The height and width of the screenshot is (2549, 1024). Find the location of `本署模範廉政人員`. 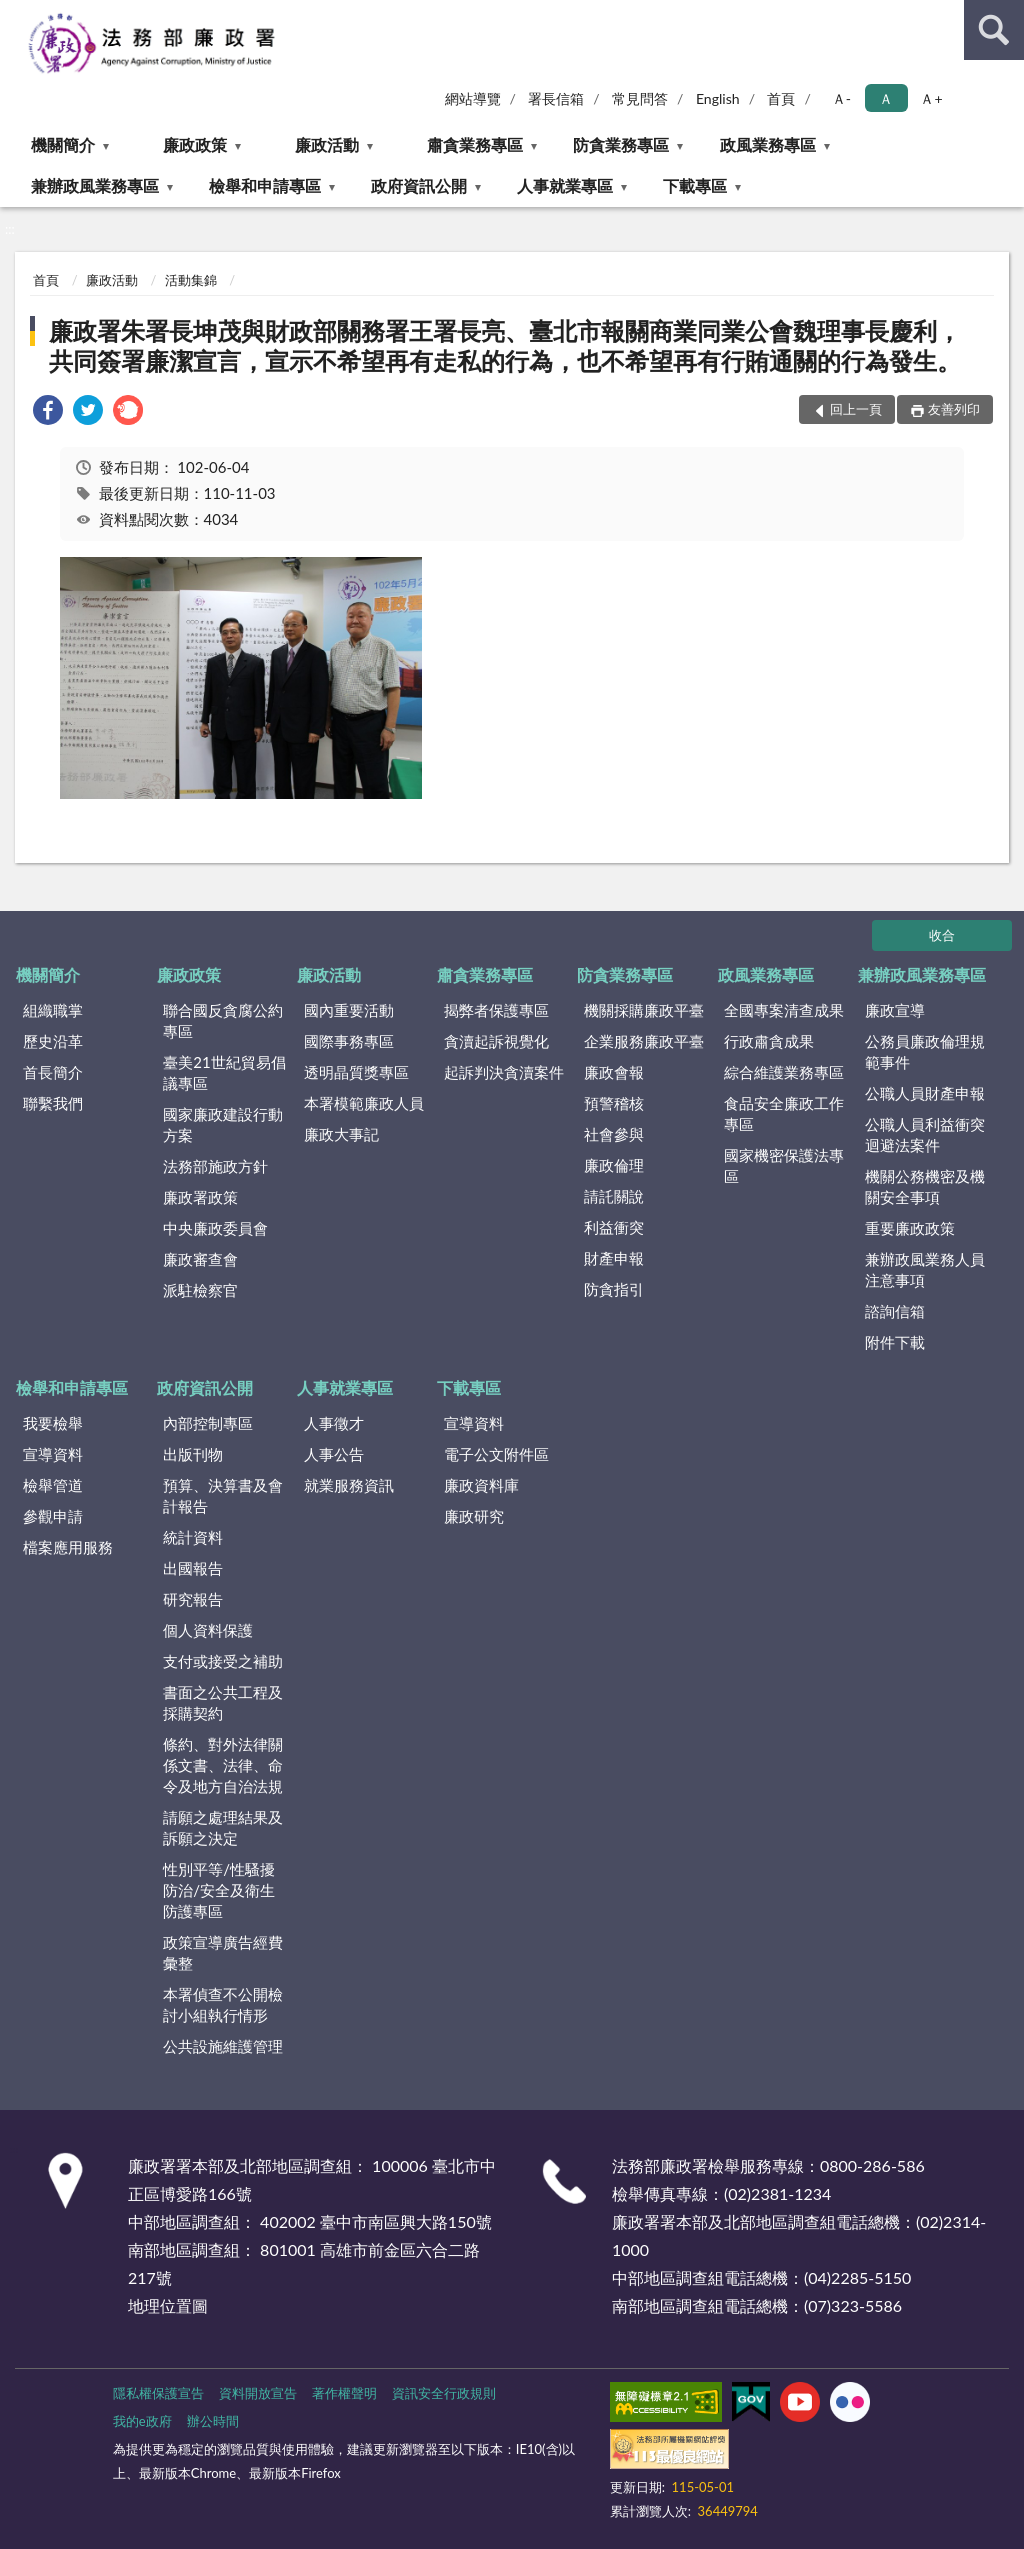

本署模範廉政人員 is located at coordinates (364, 1103).